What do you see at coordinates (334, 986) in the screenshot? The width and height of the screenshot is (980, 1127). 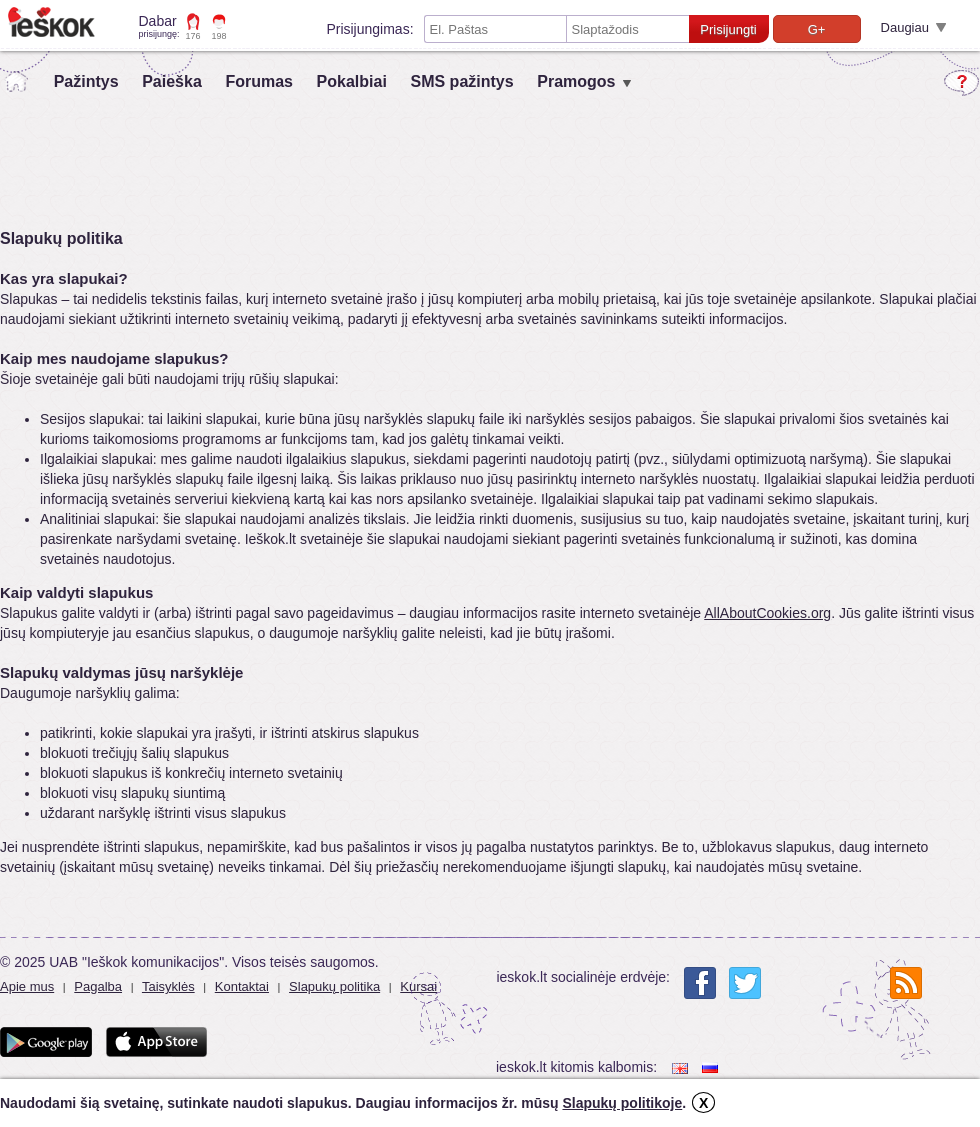 I see `Slapukų politika` at bounding box center [334, 986].